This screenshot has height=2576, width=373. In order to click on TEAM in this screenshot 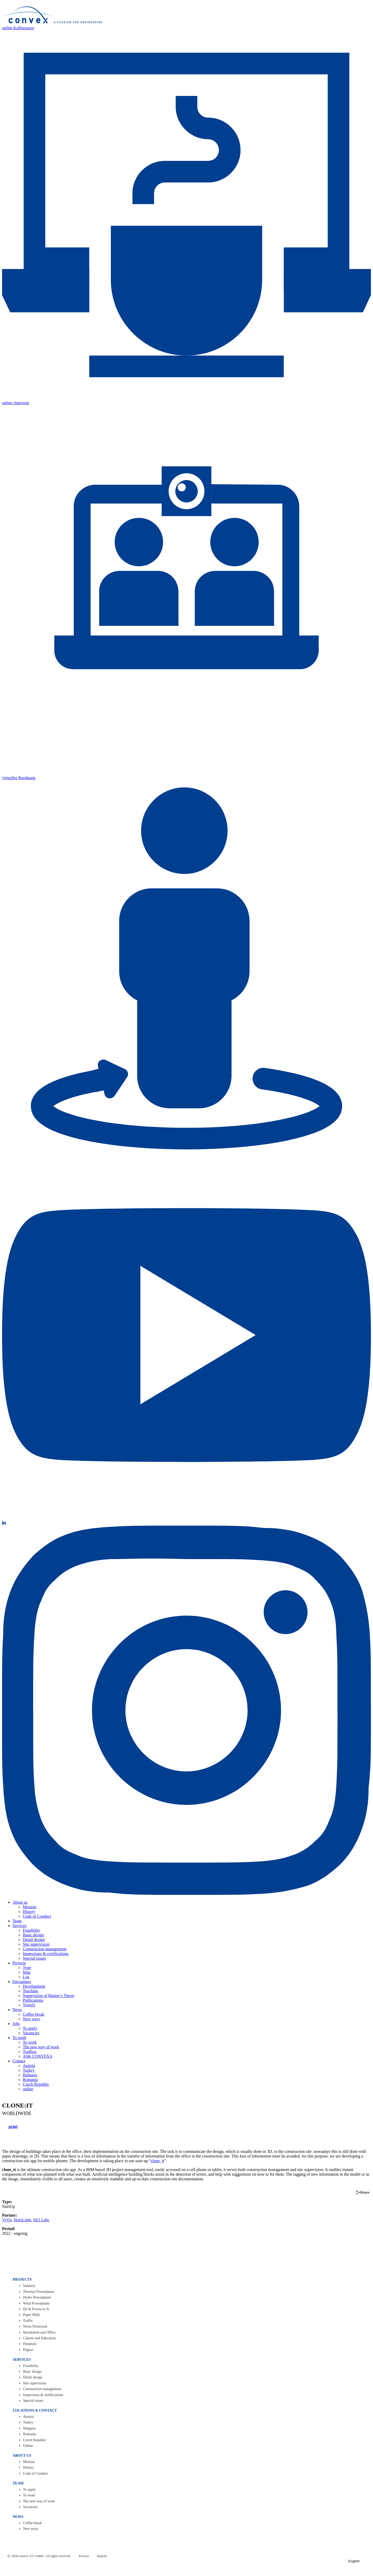, I will do `click(18, 2483)`.